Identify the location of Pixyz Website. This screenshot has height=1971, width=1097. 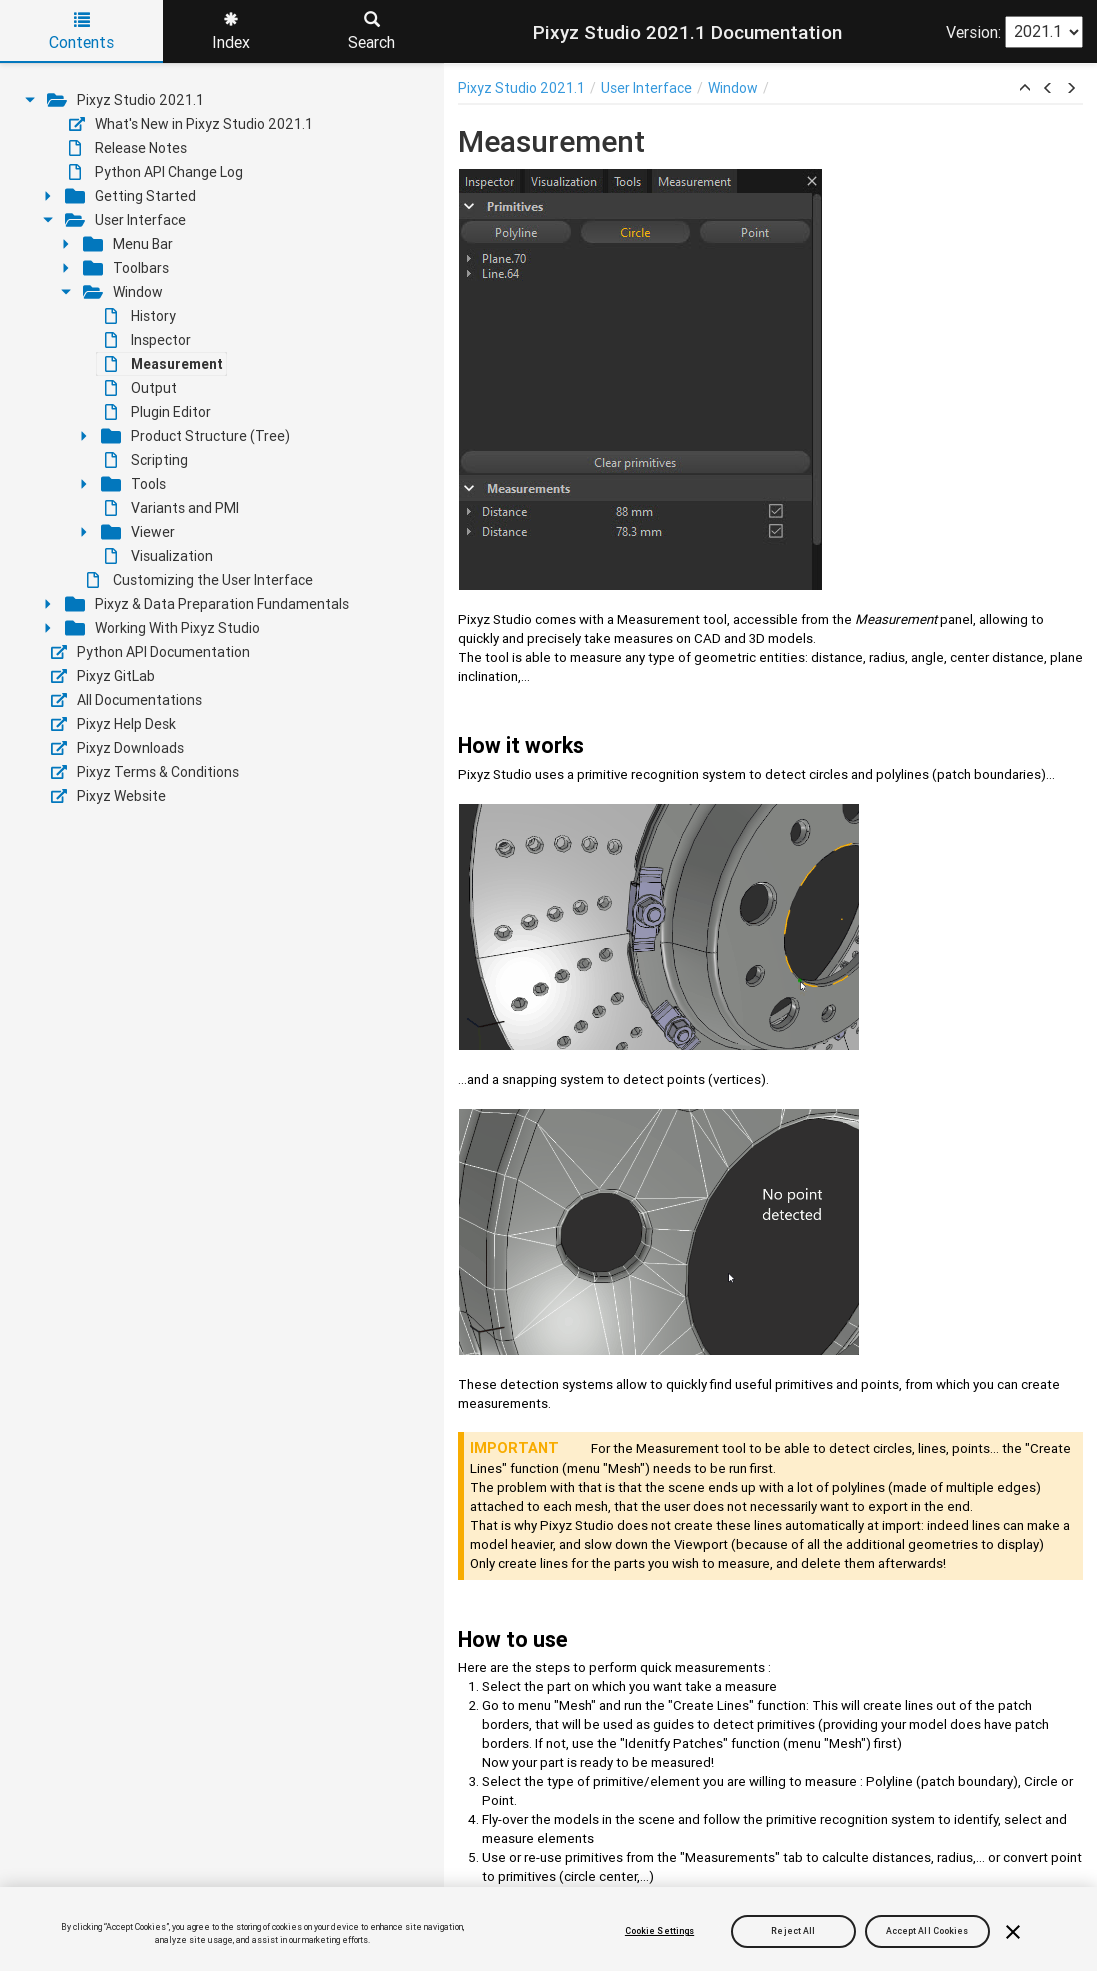
(108, 796).